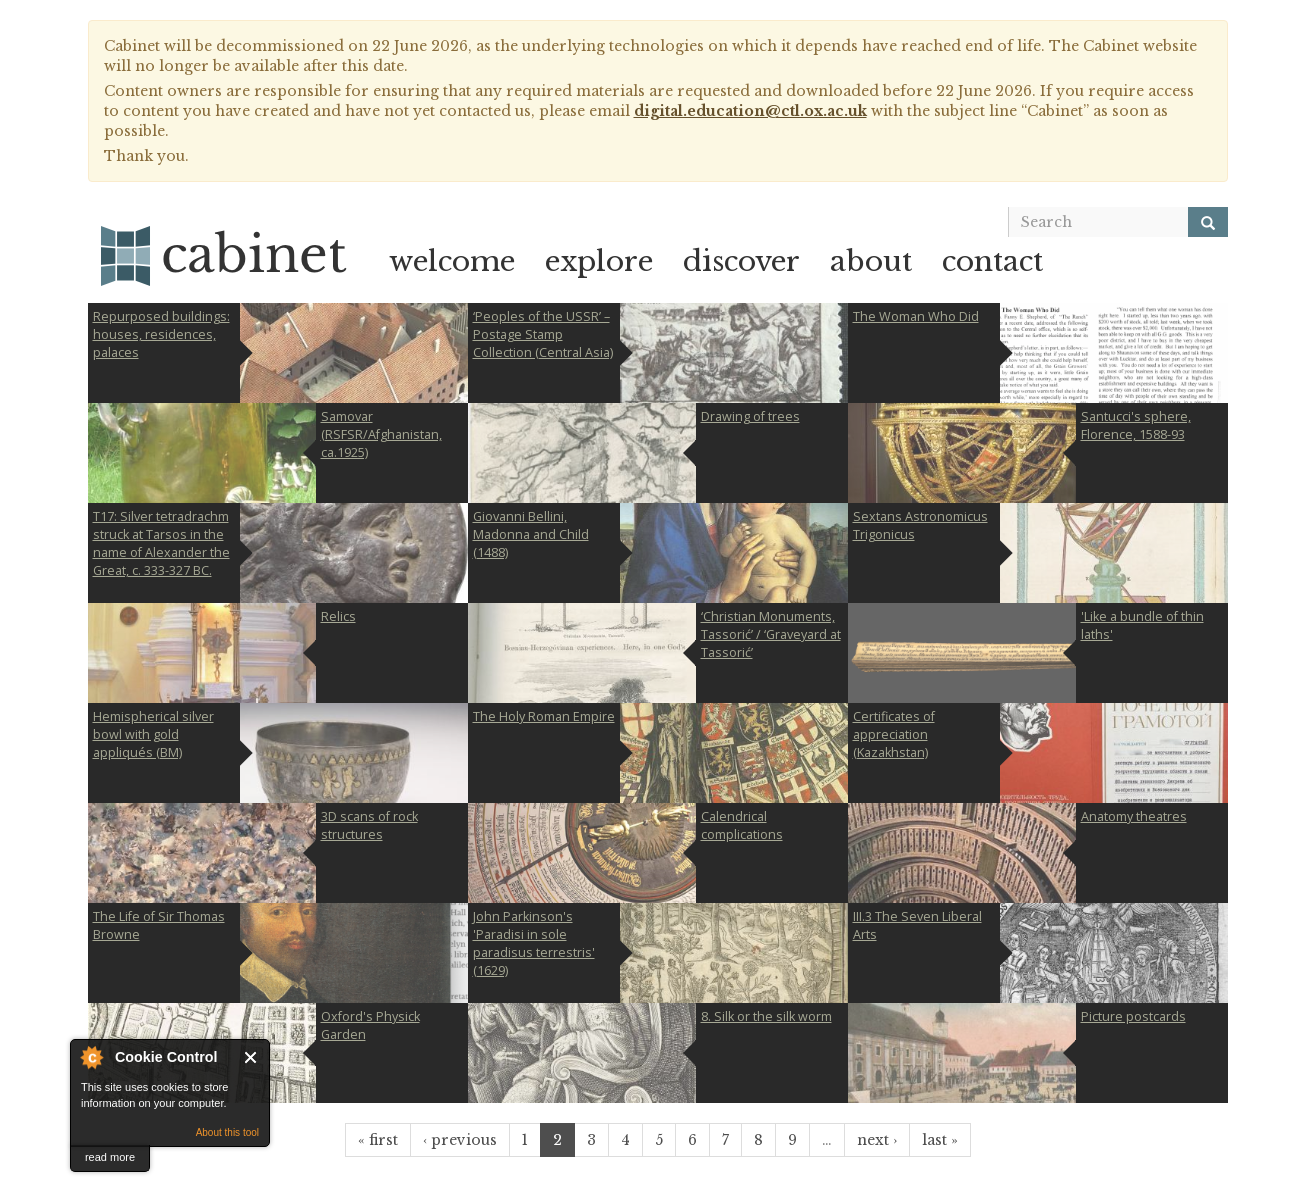  Describe the element at coordinates (91, 1057) in the screenshot. I see `About Cookie Control` at that location.